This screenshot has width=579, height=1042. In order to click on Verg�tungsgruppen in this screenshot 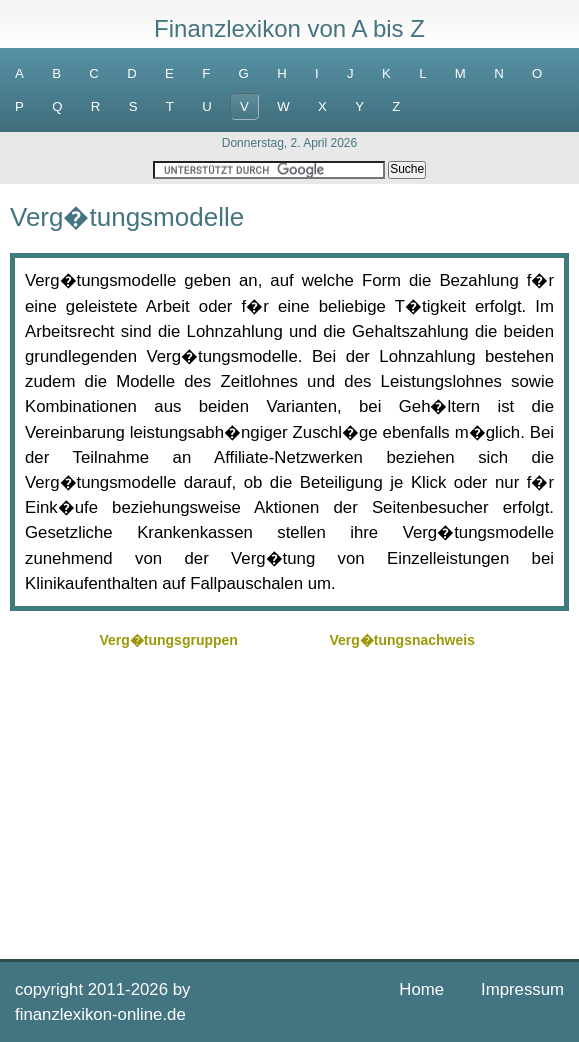, I will do `click(168, 640)`.